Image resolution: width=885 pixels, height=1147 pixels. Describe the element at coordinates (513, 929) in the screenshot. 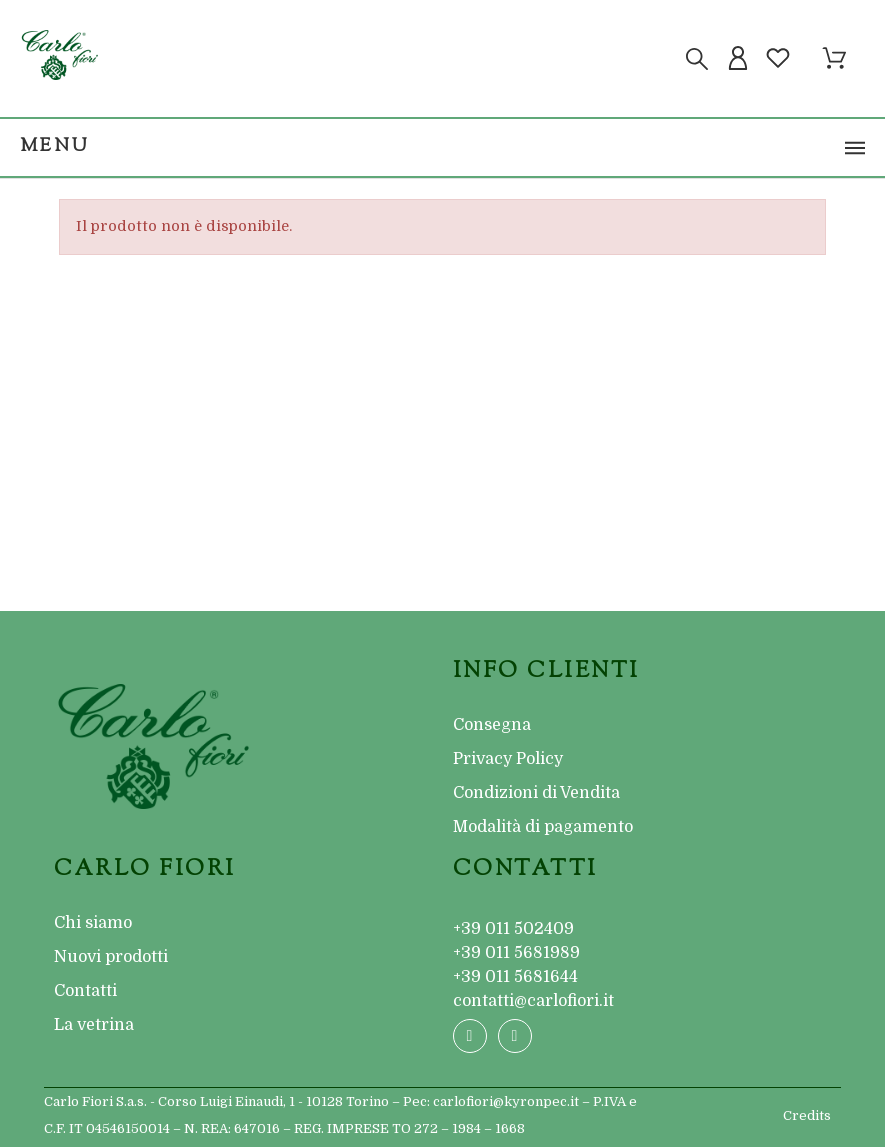

I see `+39 011 502409` at that location.